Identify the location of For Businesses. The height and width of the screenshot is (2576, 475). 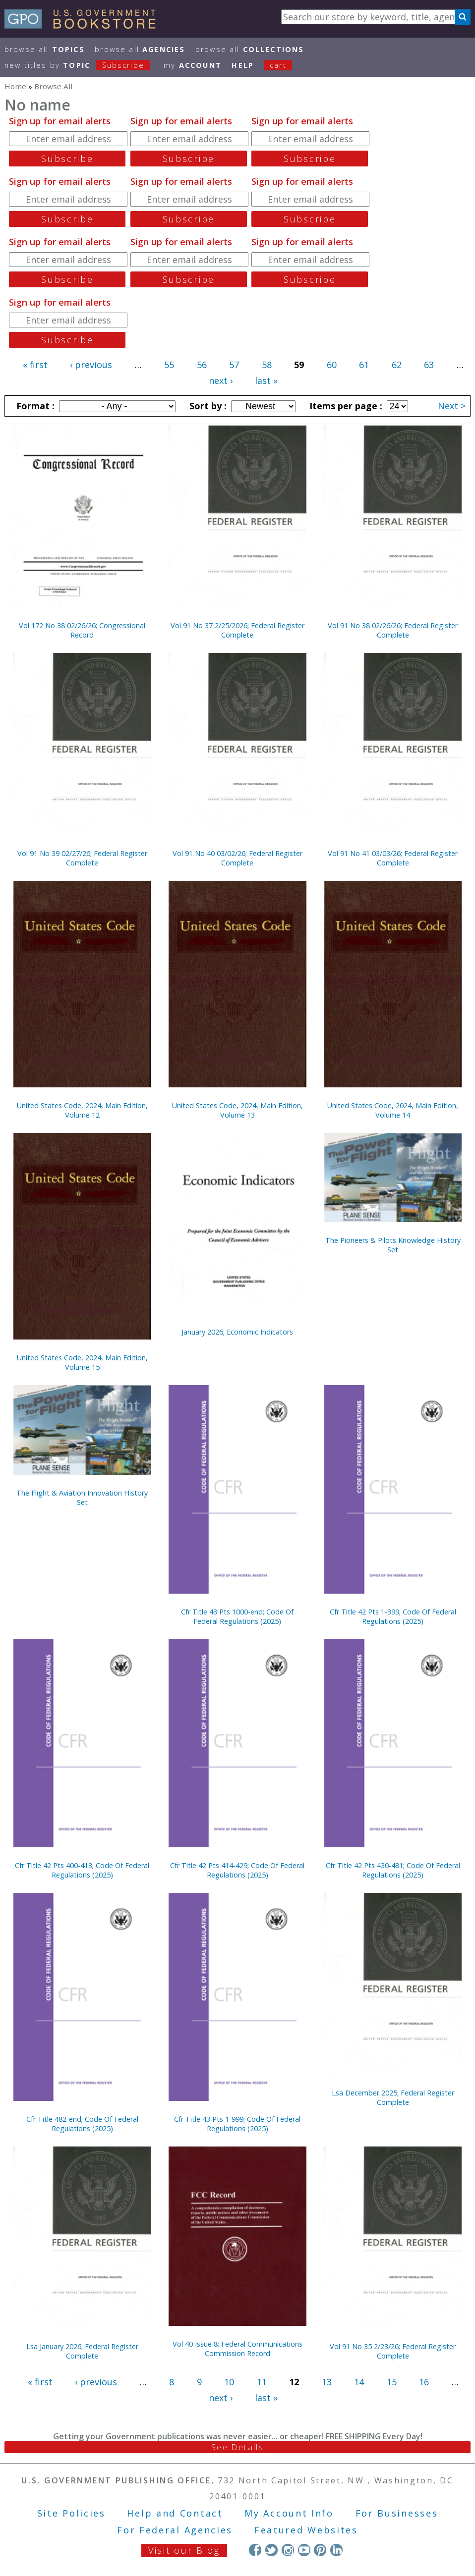
(397, 2513).